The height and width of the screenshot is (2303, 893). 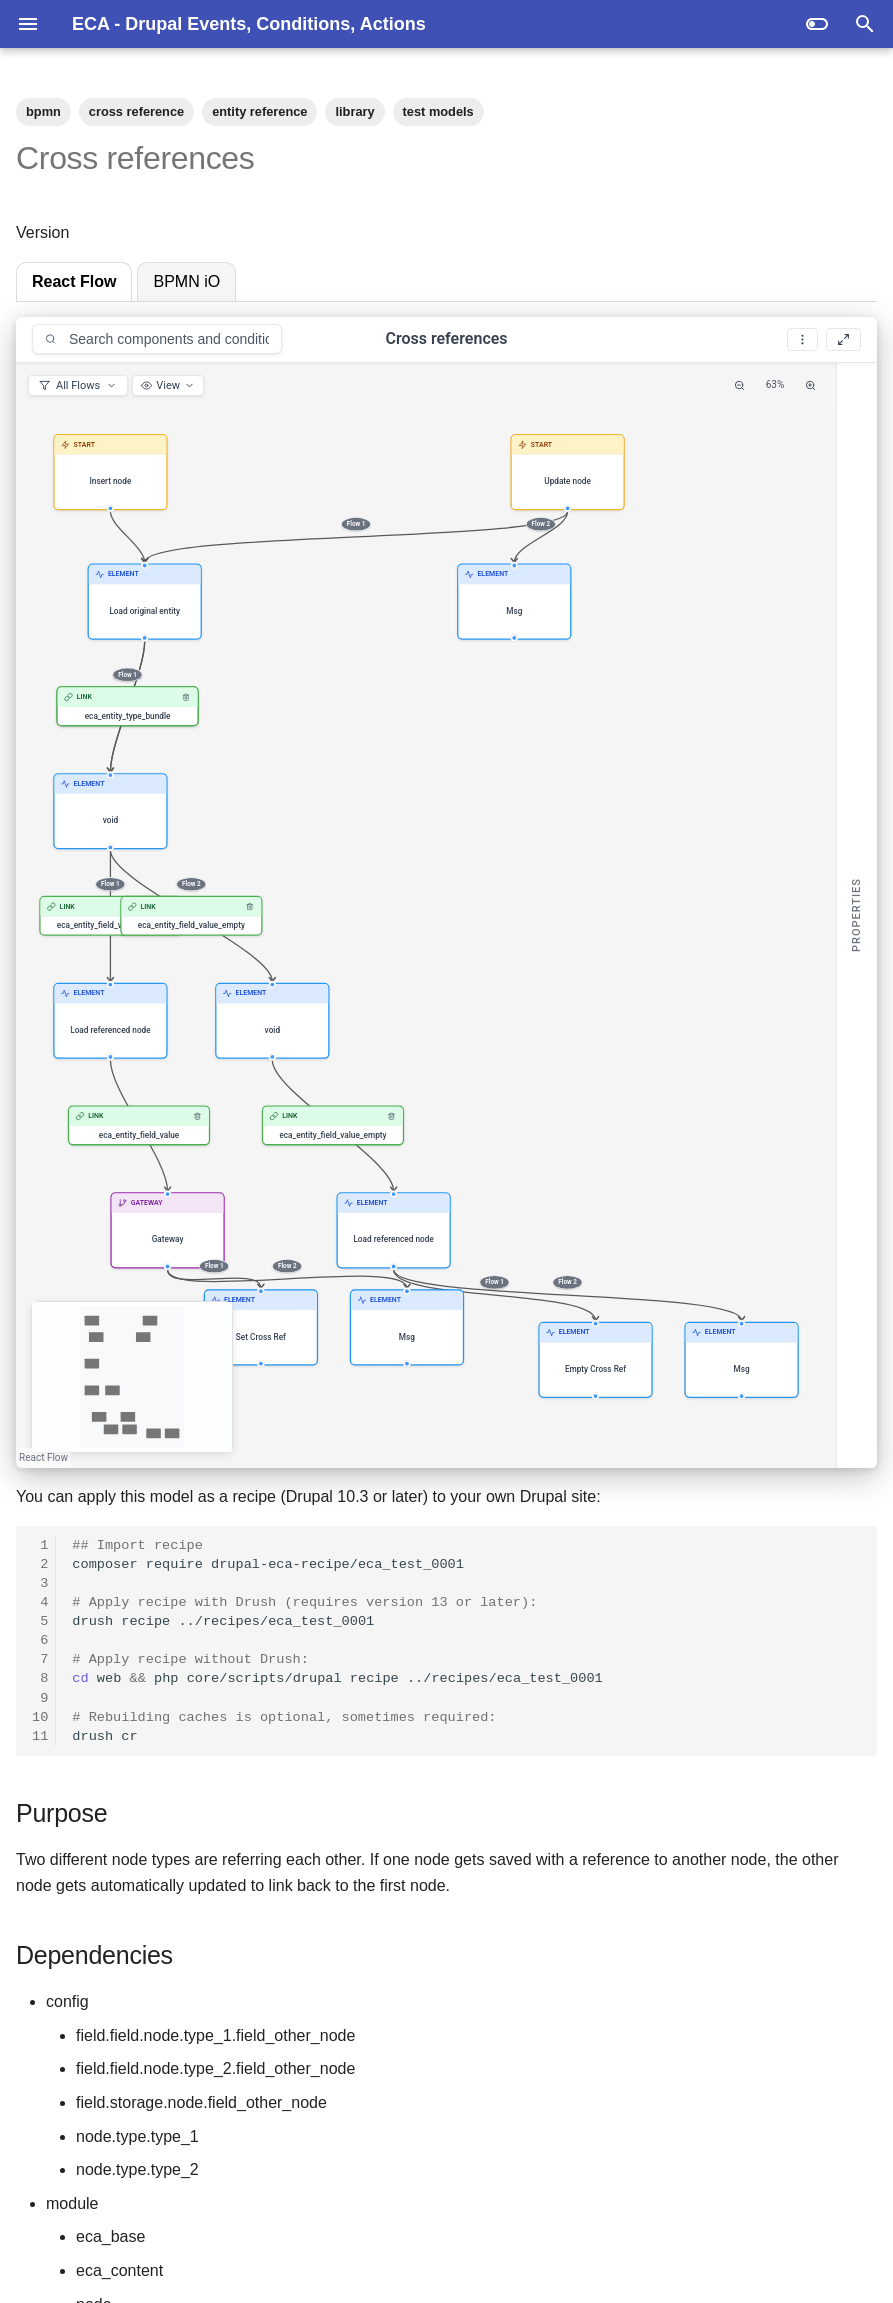 I want to click on [Remove link], so click(x=186, y=697).